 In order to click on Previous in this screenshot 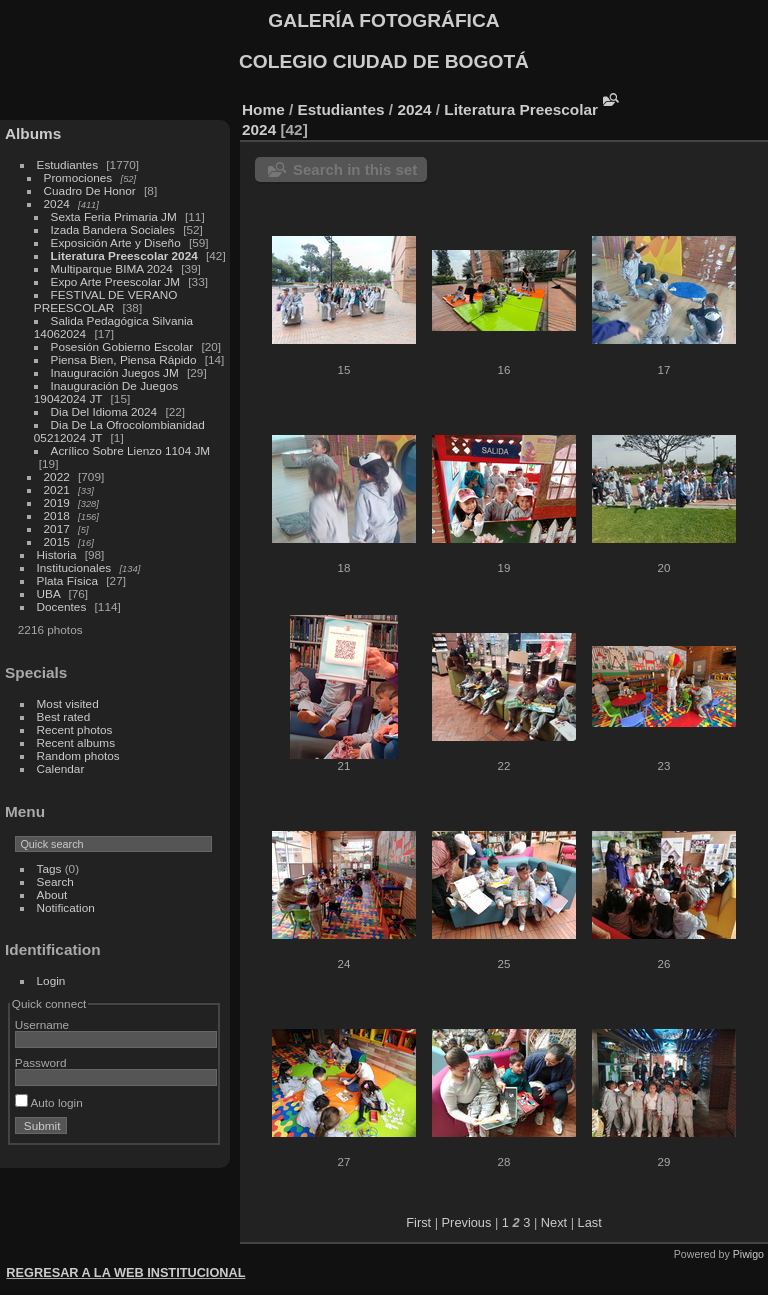, I will do `click(467, 1222)`.